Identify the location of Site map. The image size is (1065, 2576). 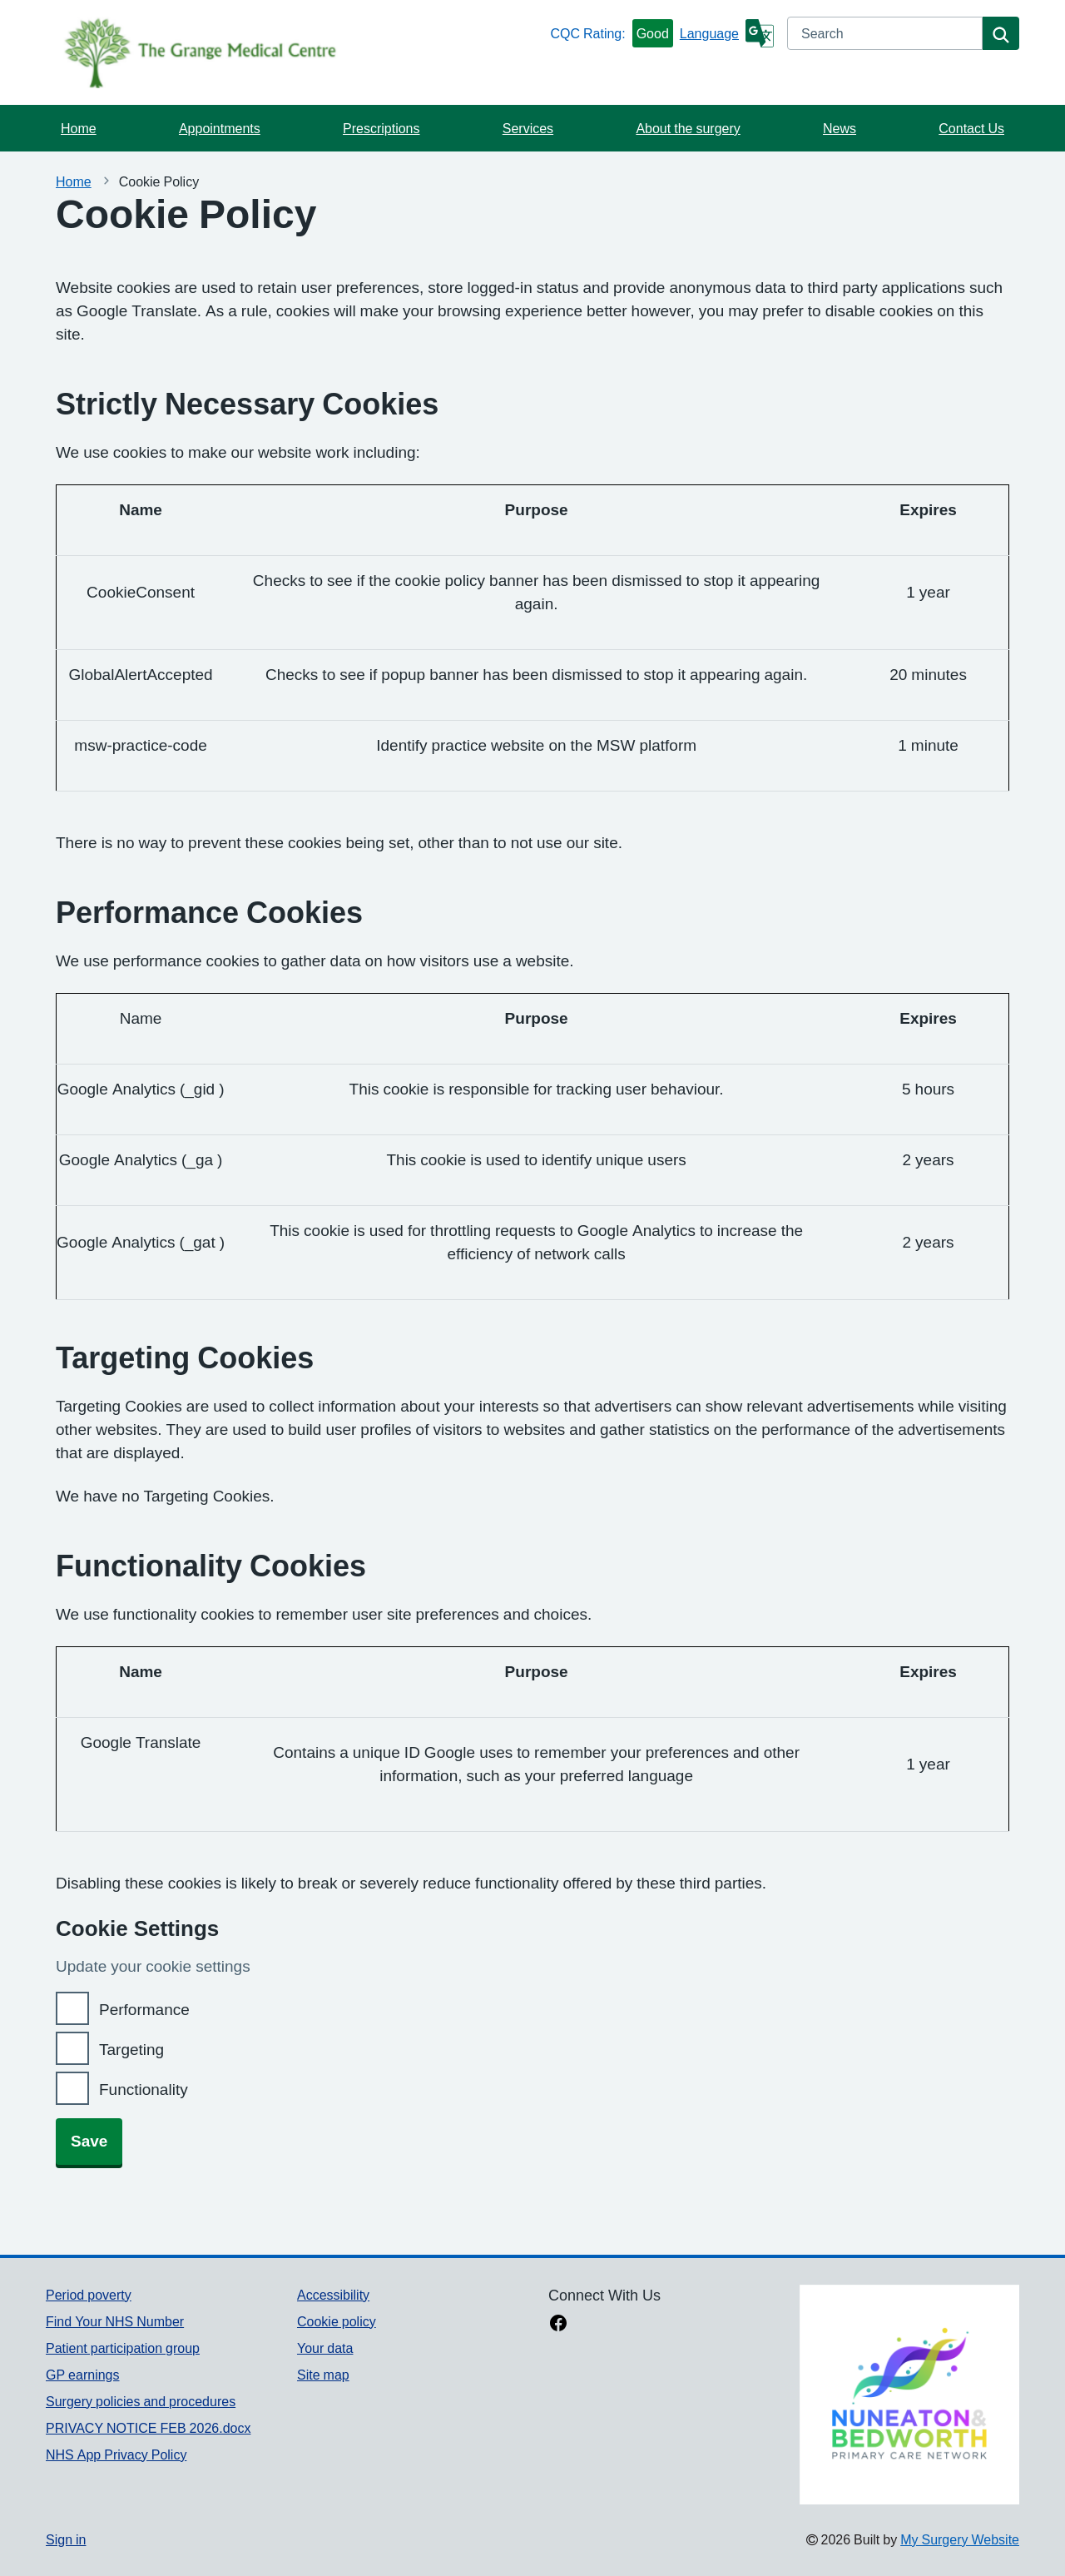
(323, 2374).